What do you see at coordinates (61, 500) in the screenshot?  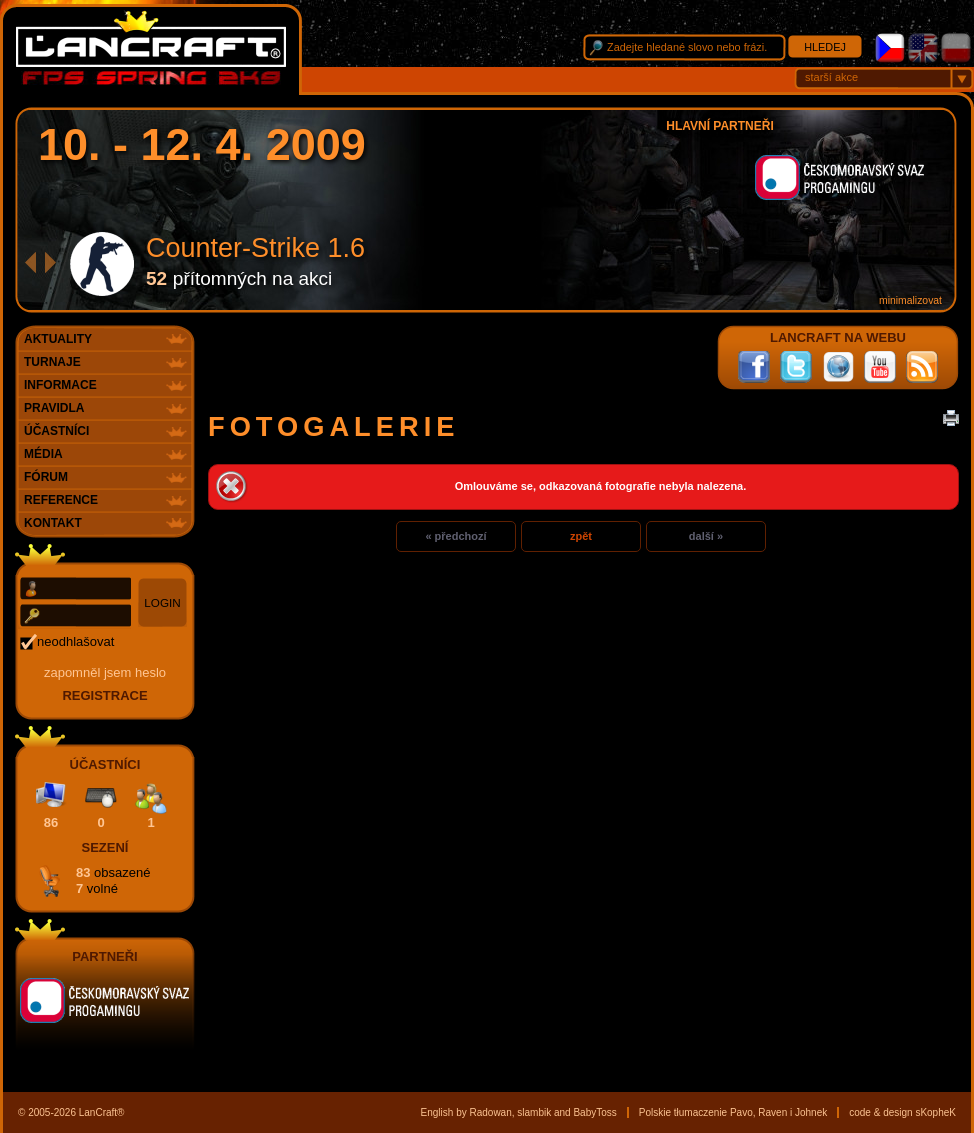 I see `Reference` at bounding box center [61, 500].